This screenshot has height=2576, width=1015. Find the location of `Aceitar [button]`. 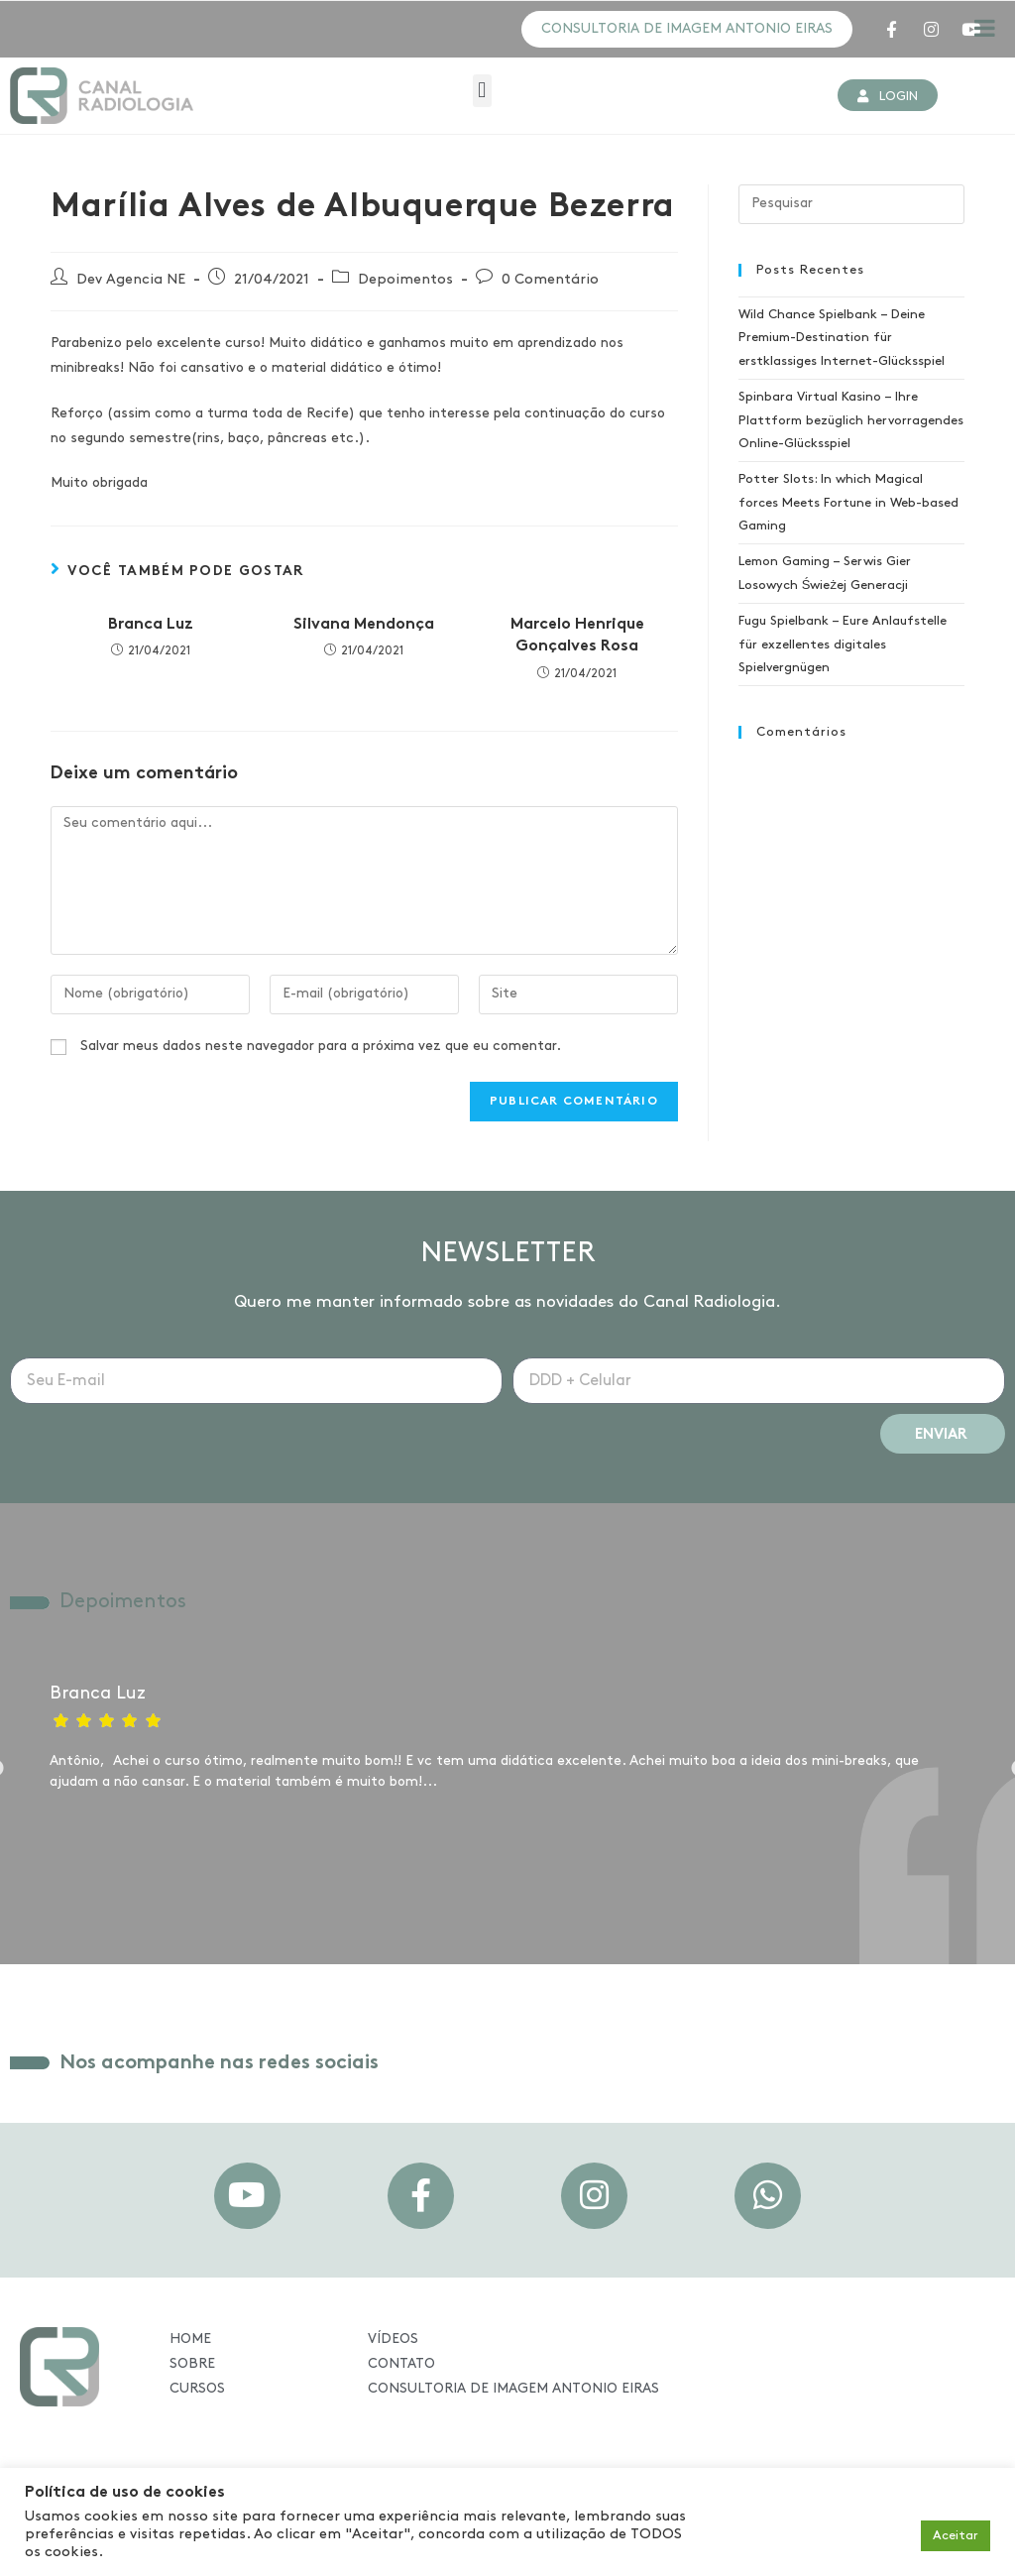

Aceitar [button] is located at coordinates (955, 2535).